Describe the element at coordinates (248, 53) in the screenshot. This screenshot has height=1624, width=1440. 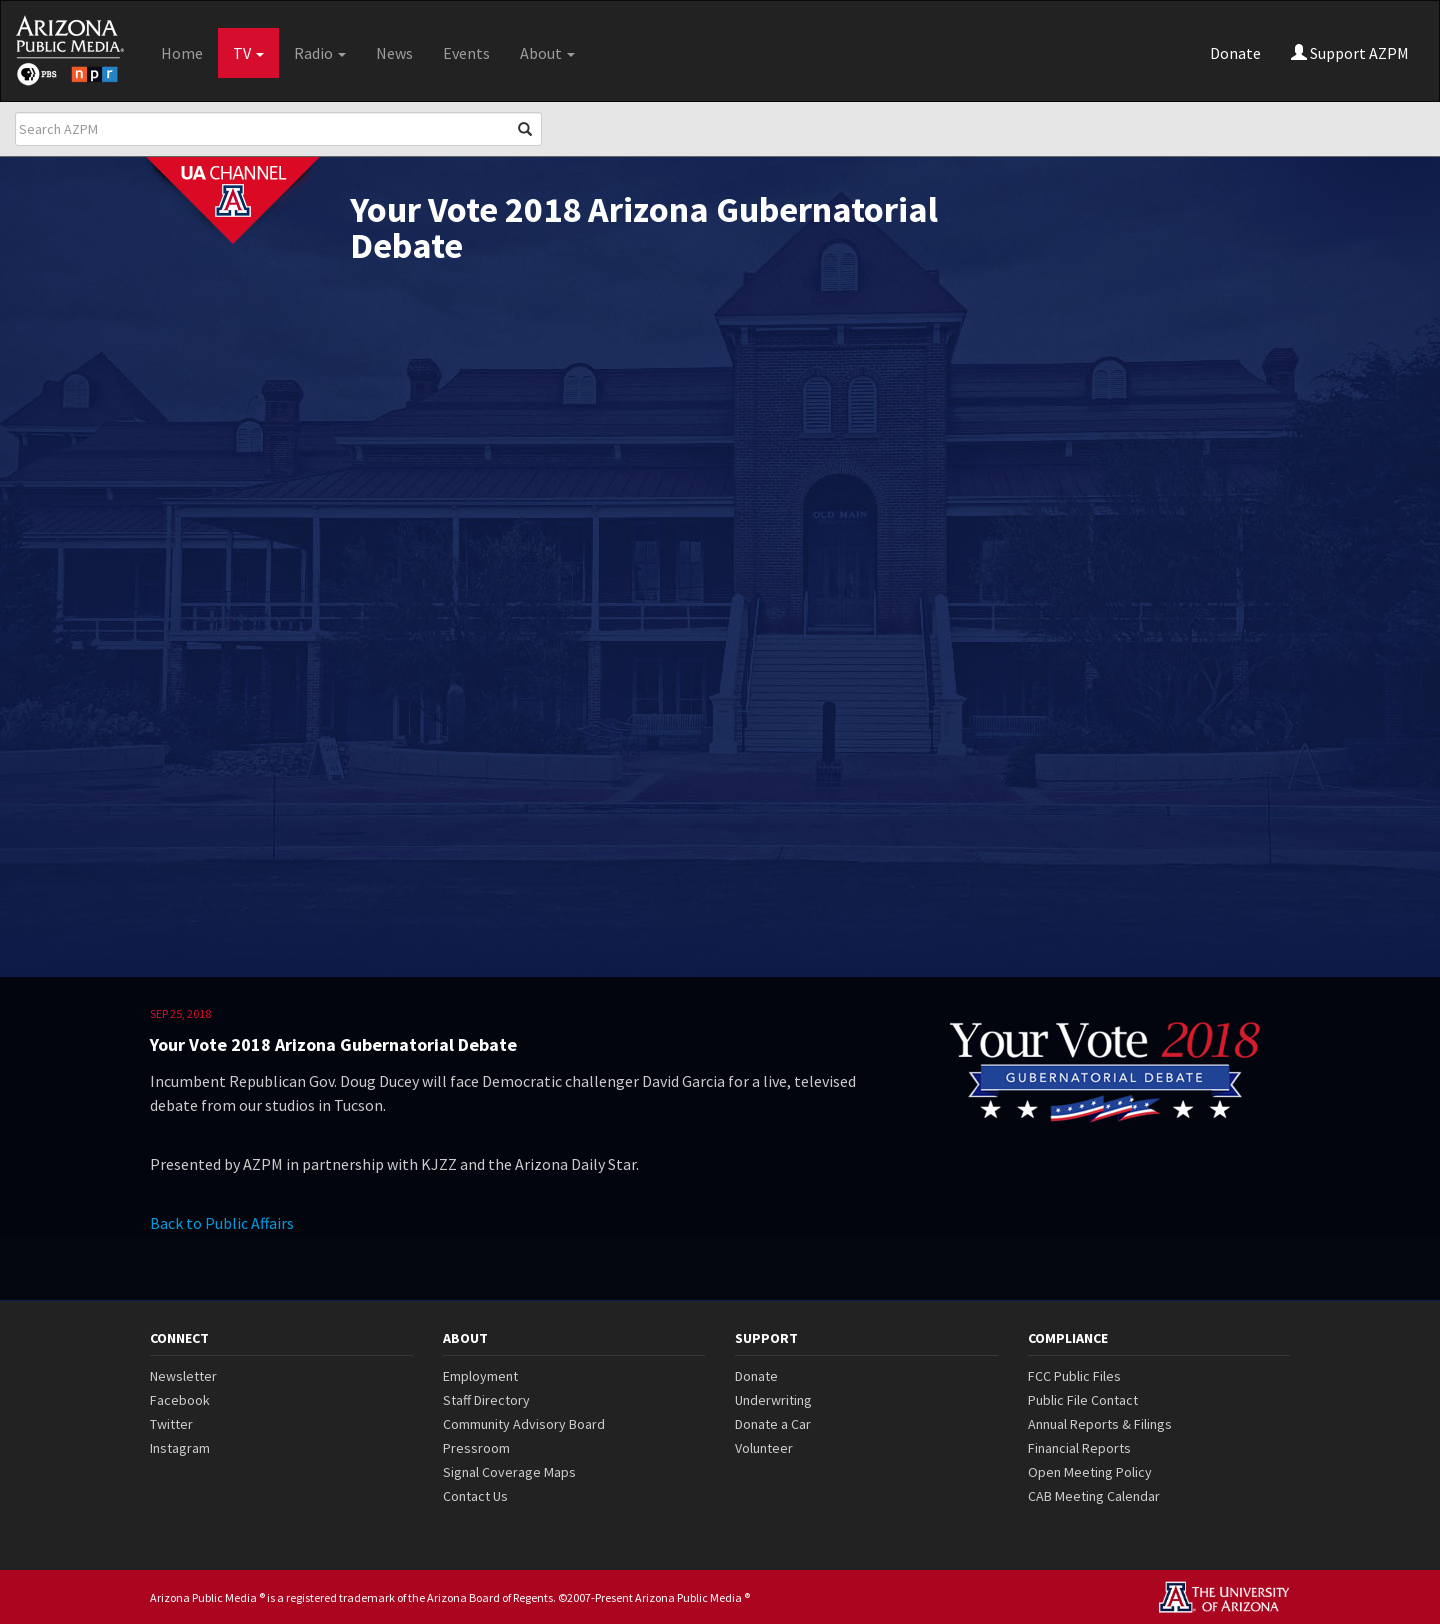
I see `TV` at that location.